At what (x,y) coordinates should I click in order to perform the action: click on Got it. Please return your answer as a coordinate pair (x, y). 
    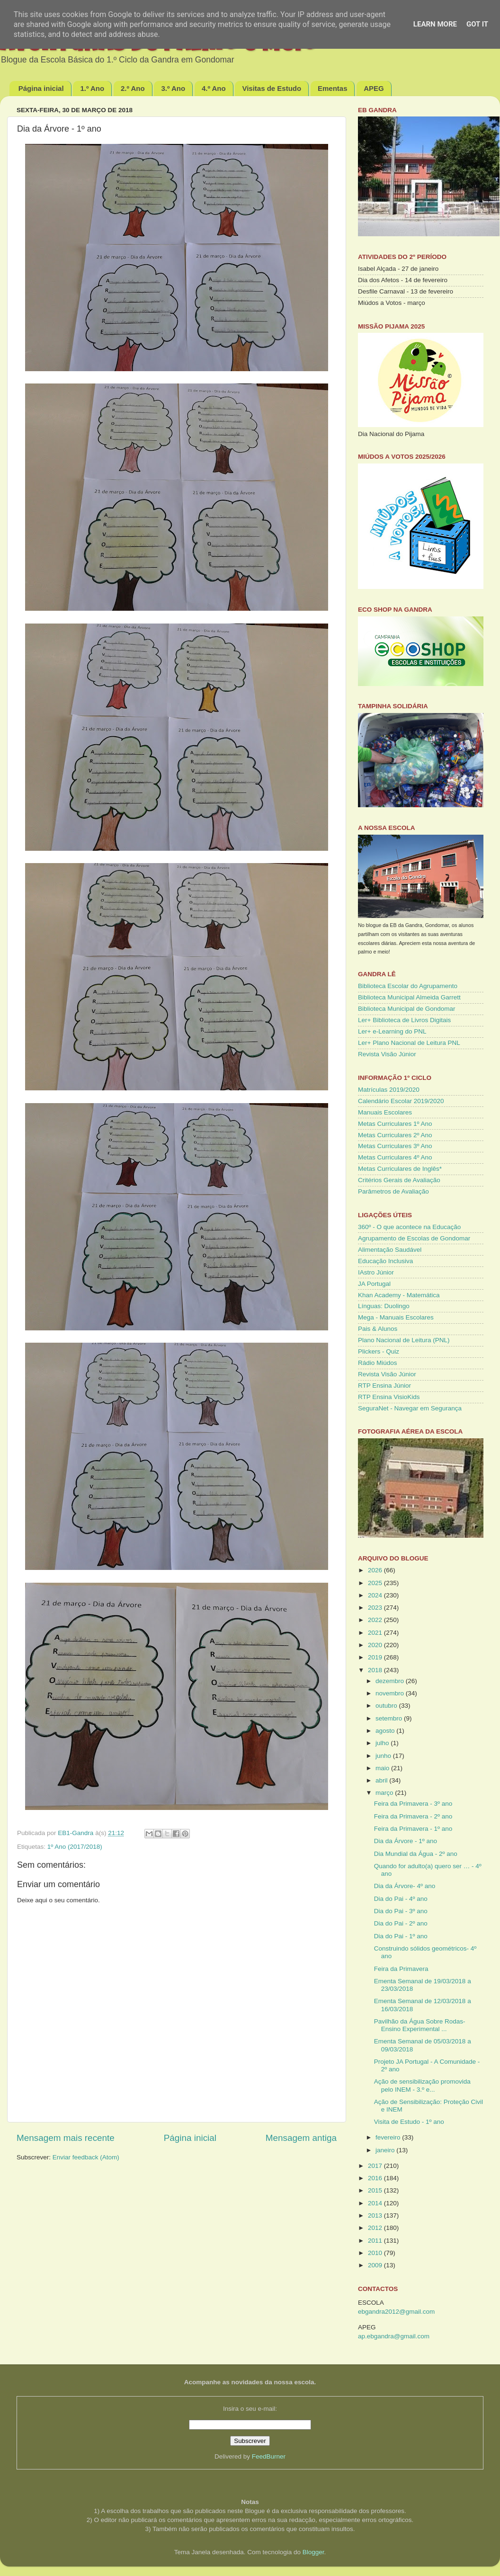
    Looking at the image, I should click on (477, 24).